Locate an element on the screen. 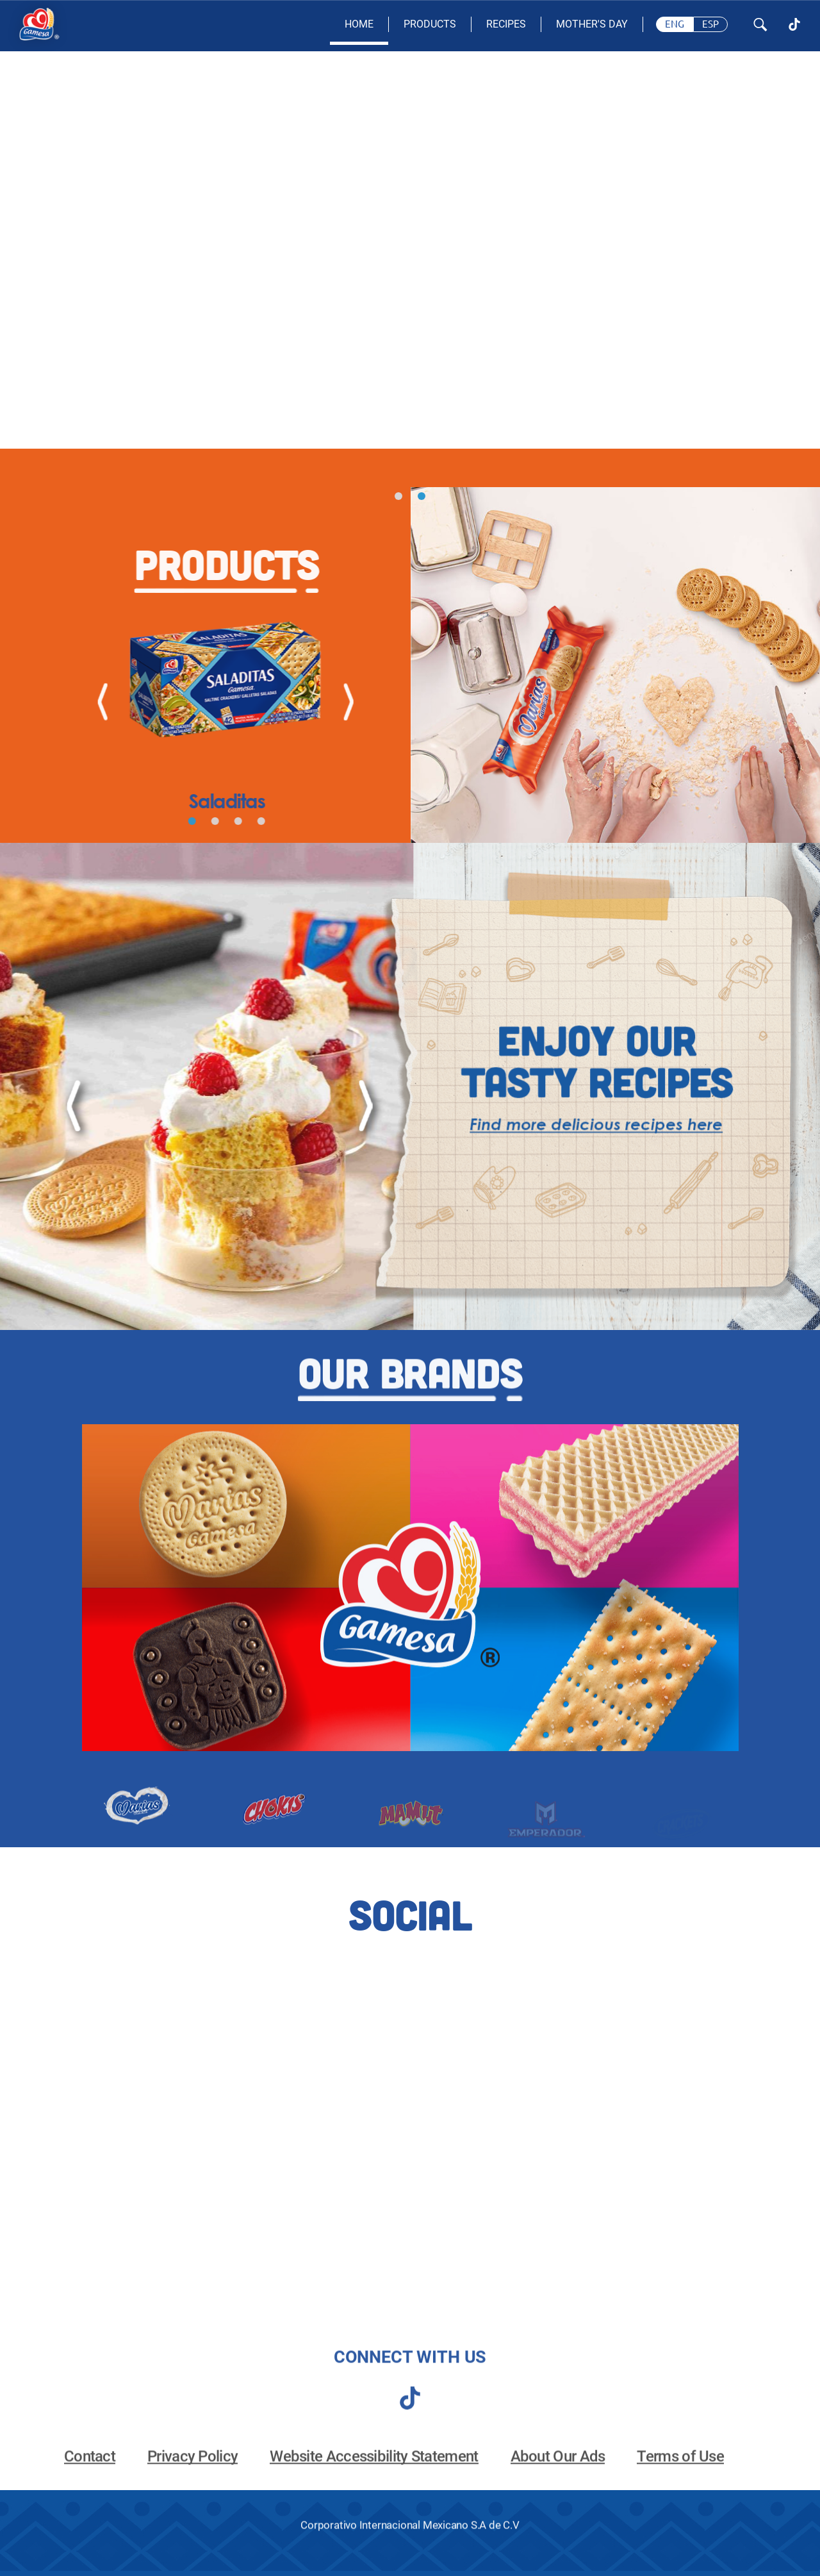  [Search Button] is located at coordinates (760, 24).